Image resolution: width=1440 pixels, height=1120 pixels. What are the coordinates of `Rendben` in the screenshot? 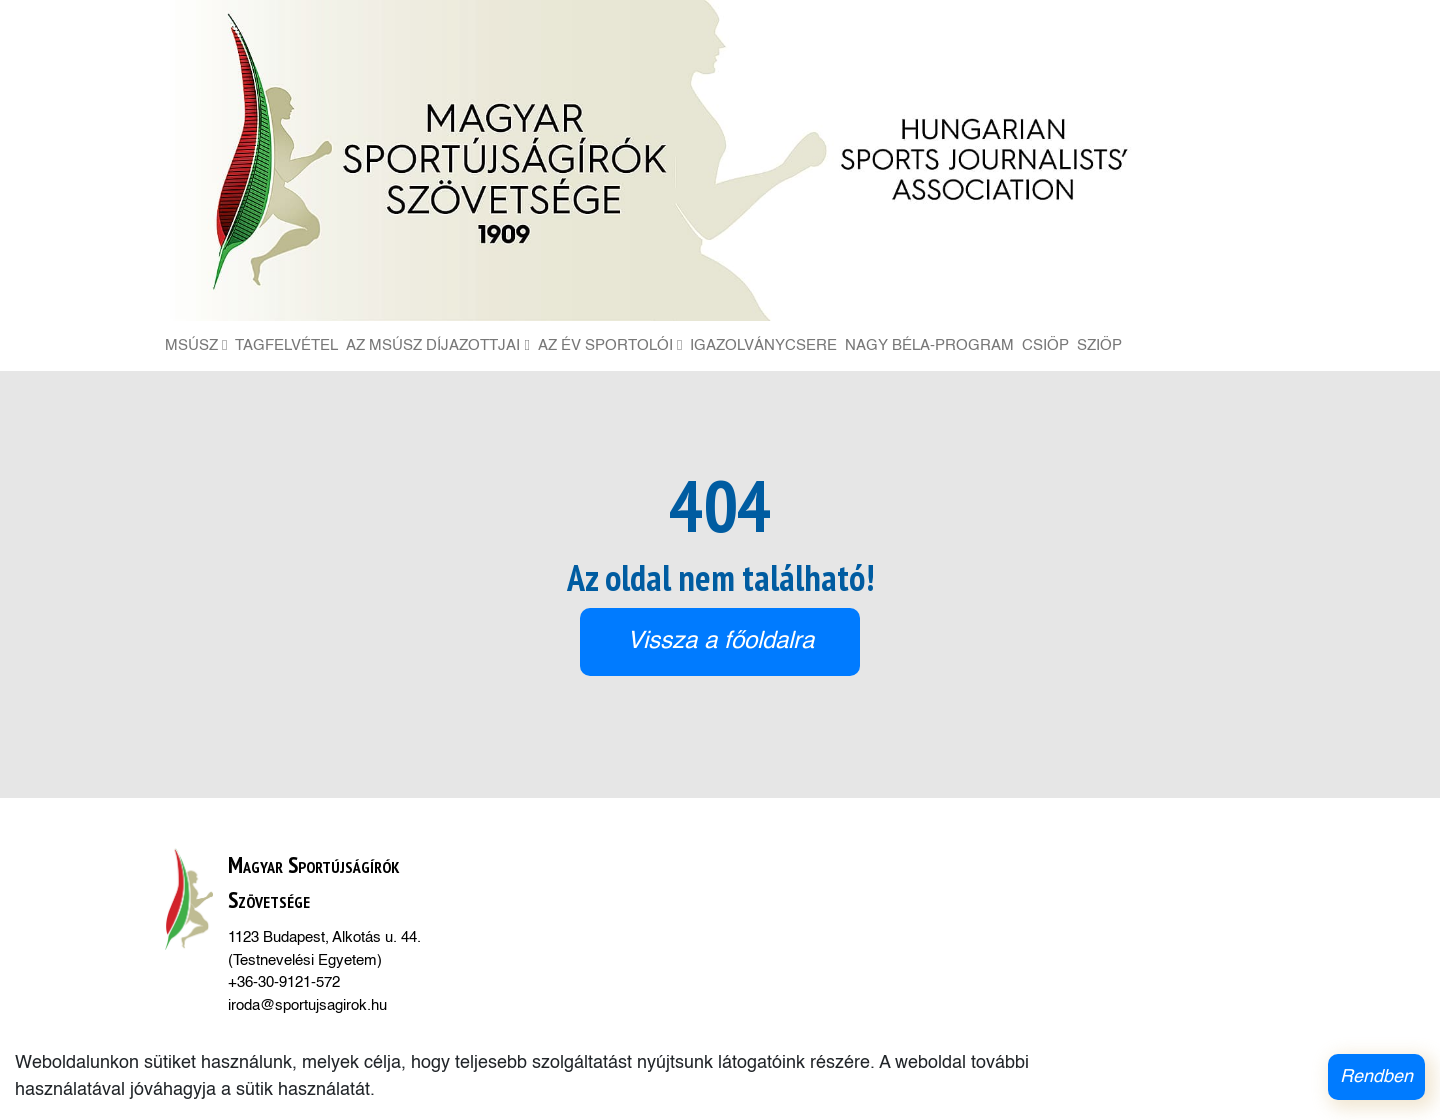 It's located at (1376, 1077).